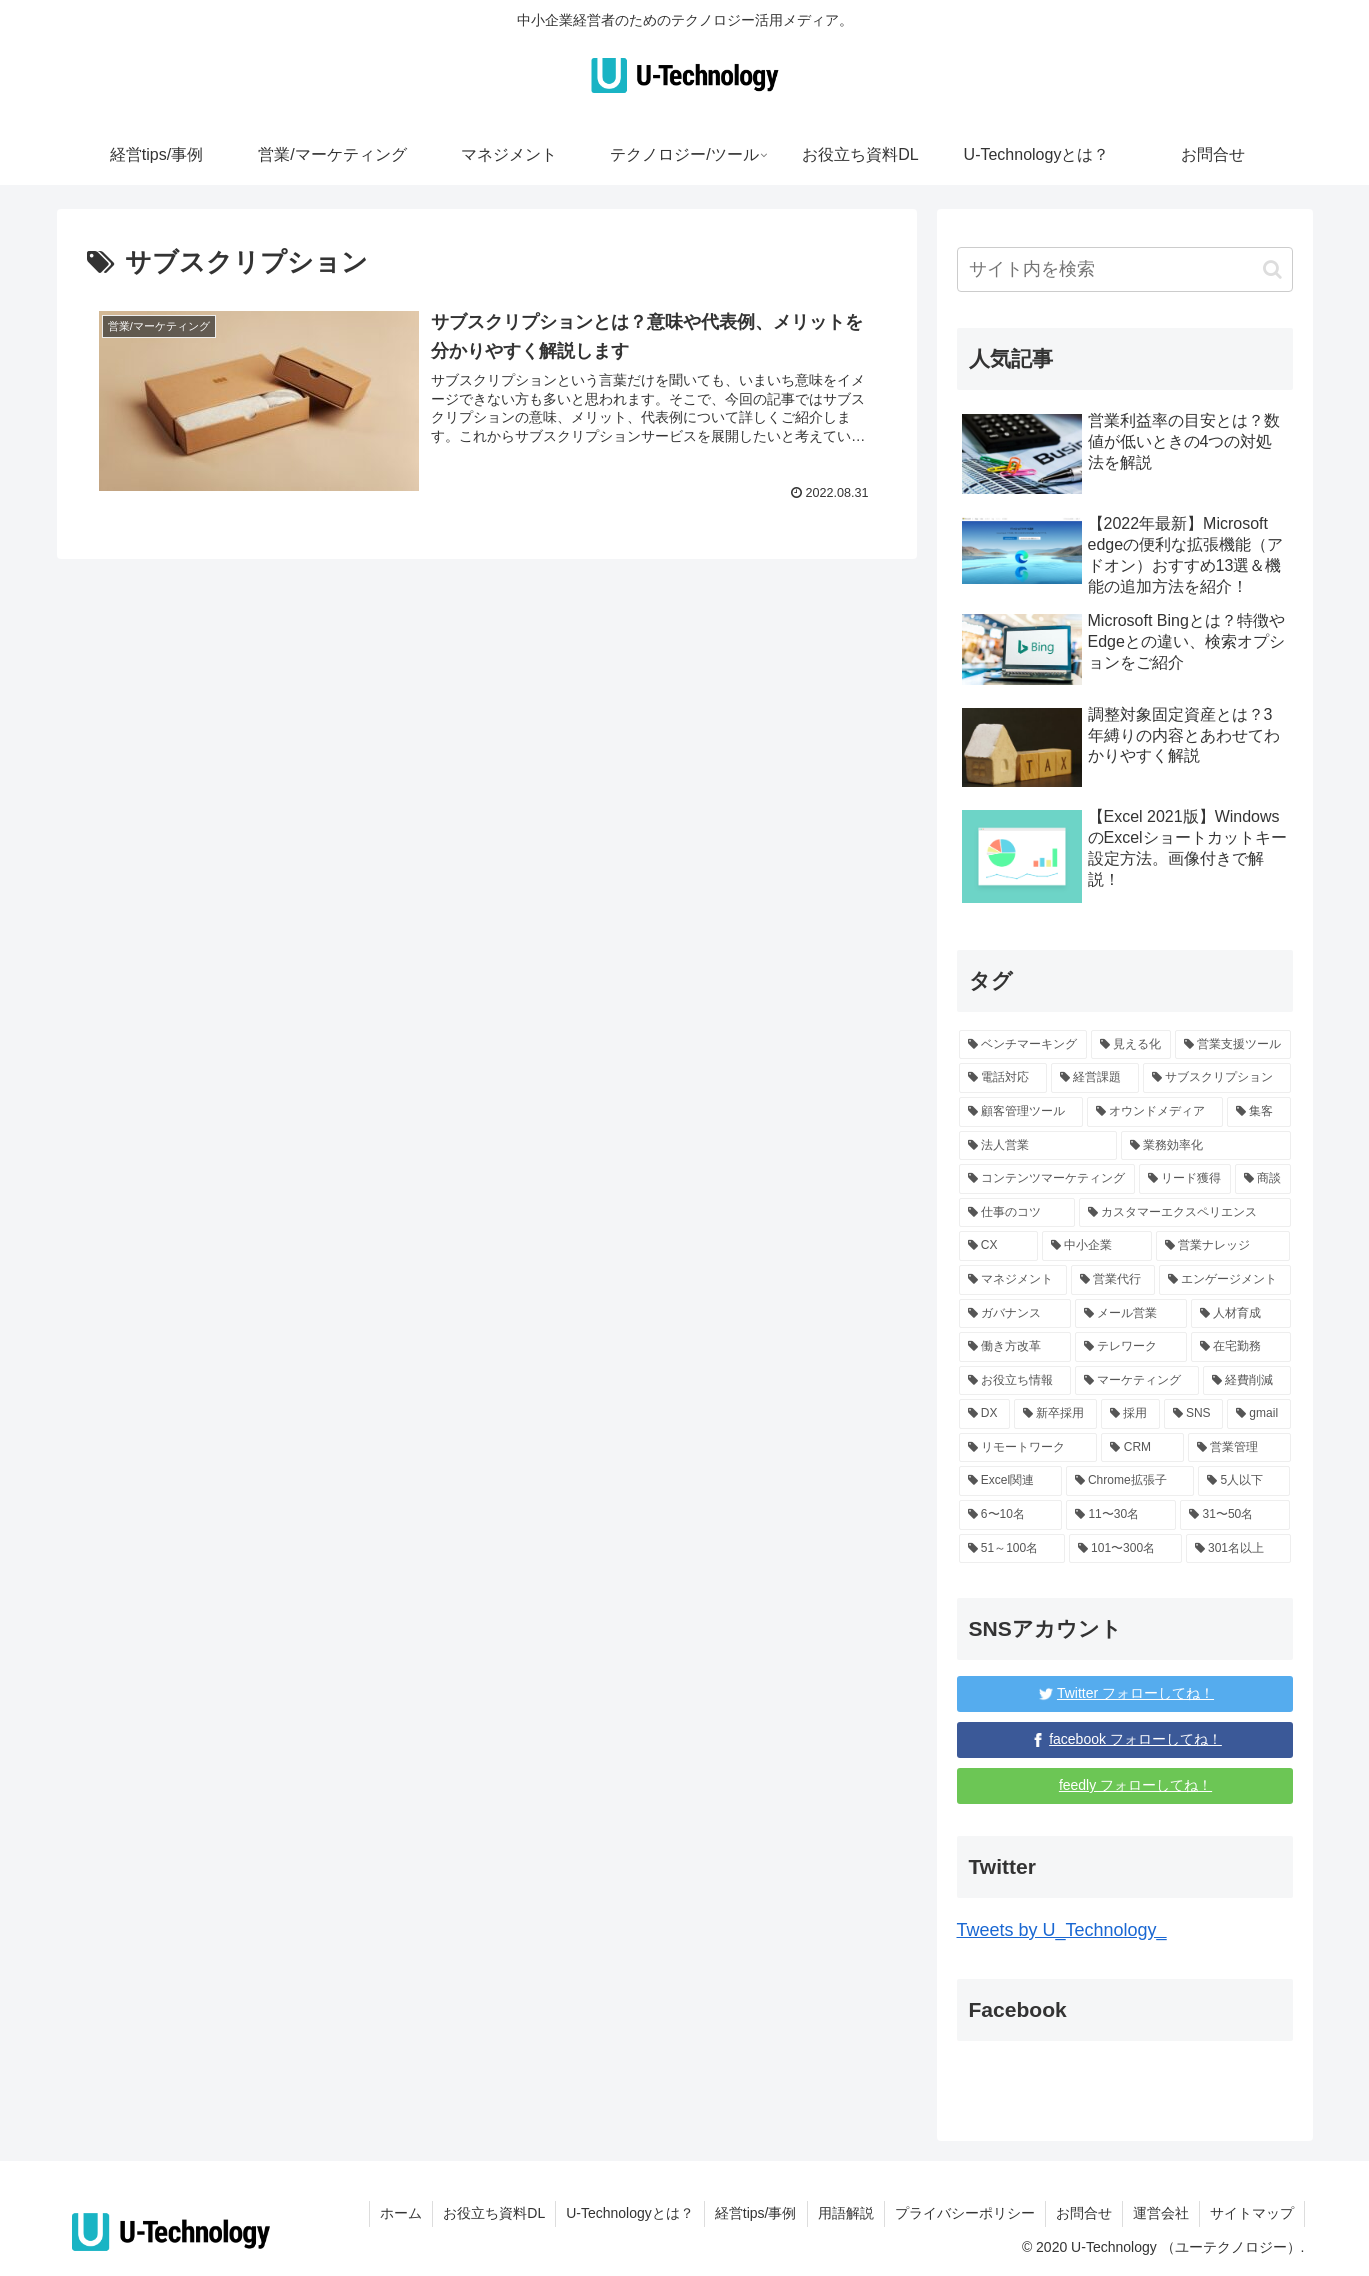  What do you see at coordinates (1011, 1515) in the screenshot?
I see `[6〜10名 (6個の項目)]` at bounding box center [1011, 1515].